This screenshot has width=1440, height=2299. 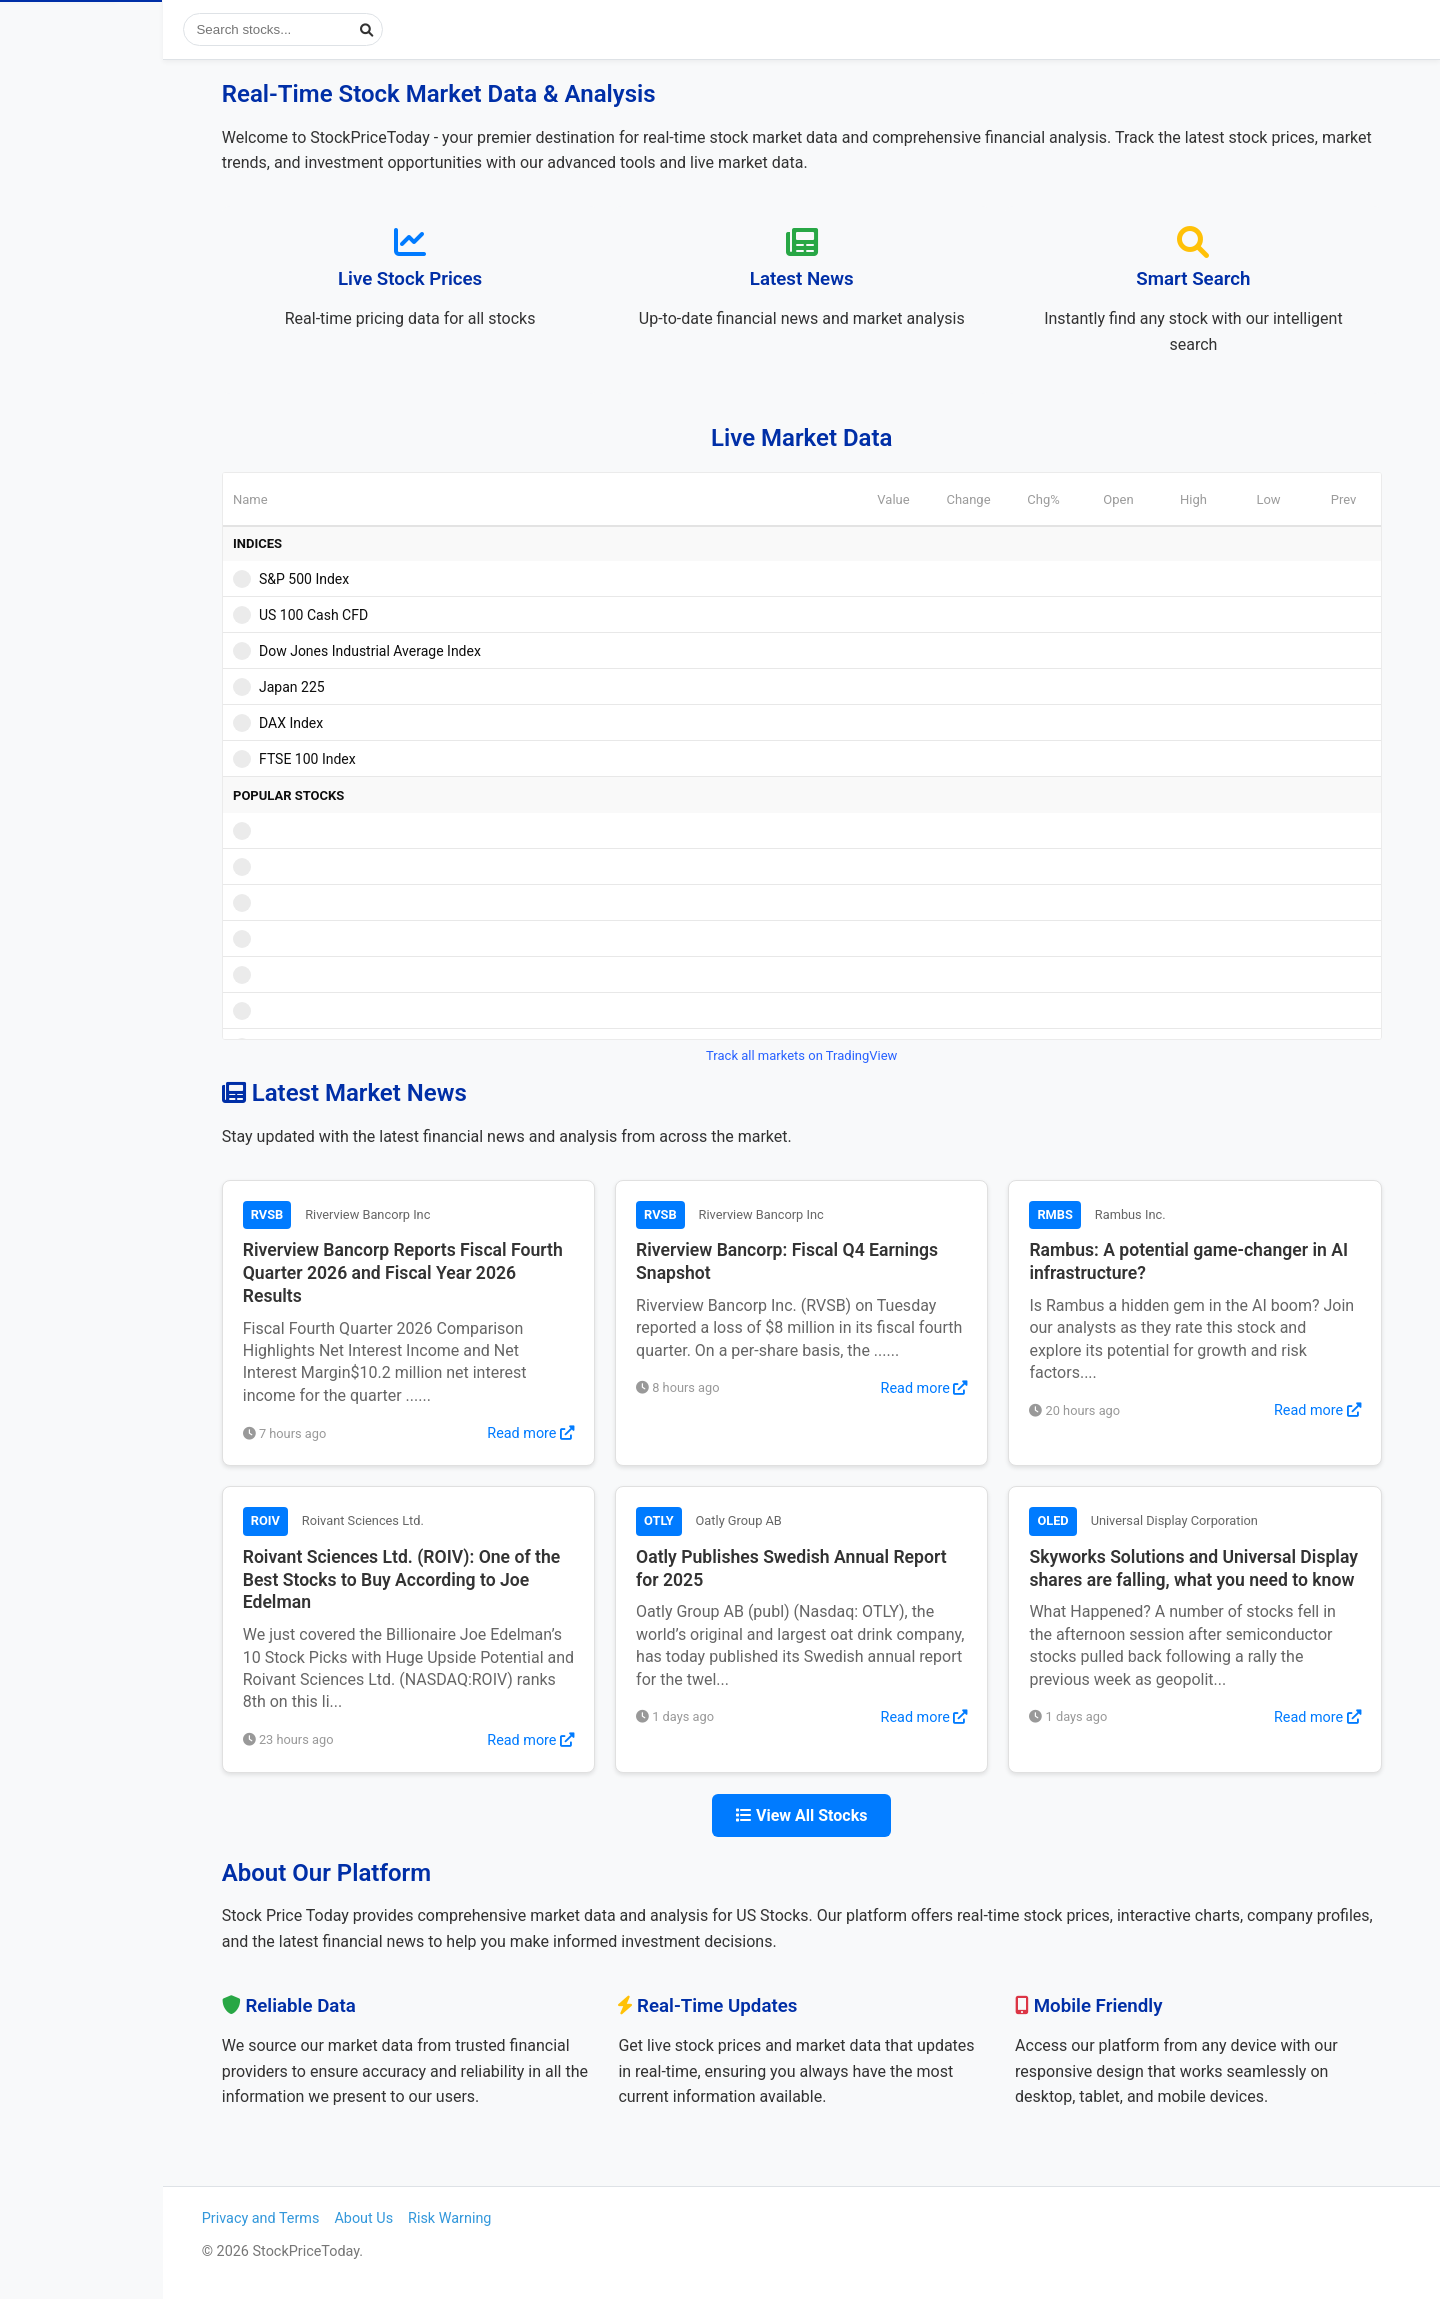 I want to click on Read more, so click(x=575, y=1433).